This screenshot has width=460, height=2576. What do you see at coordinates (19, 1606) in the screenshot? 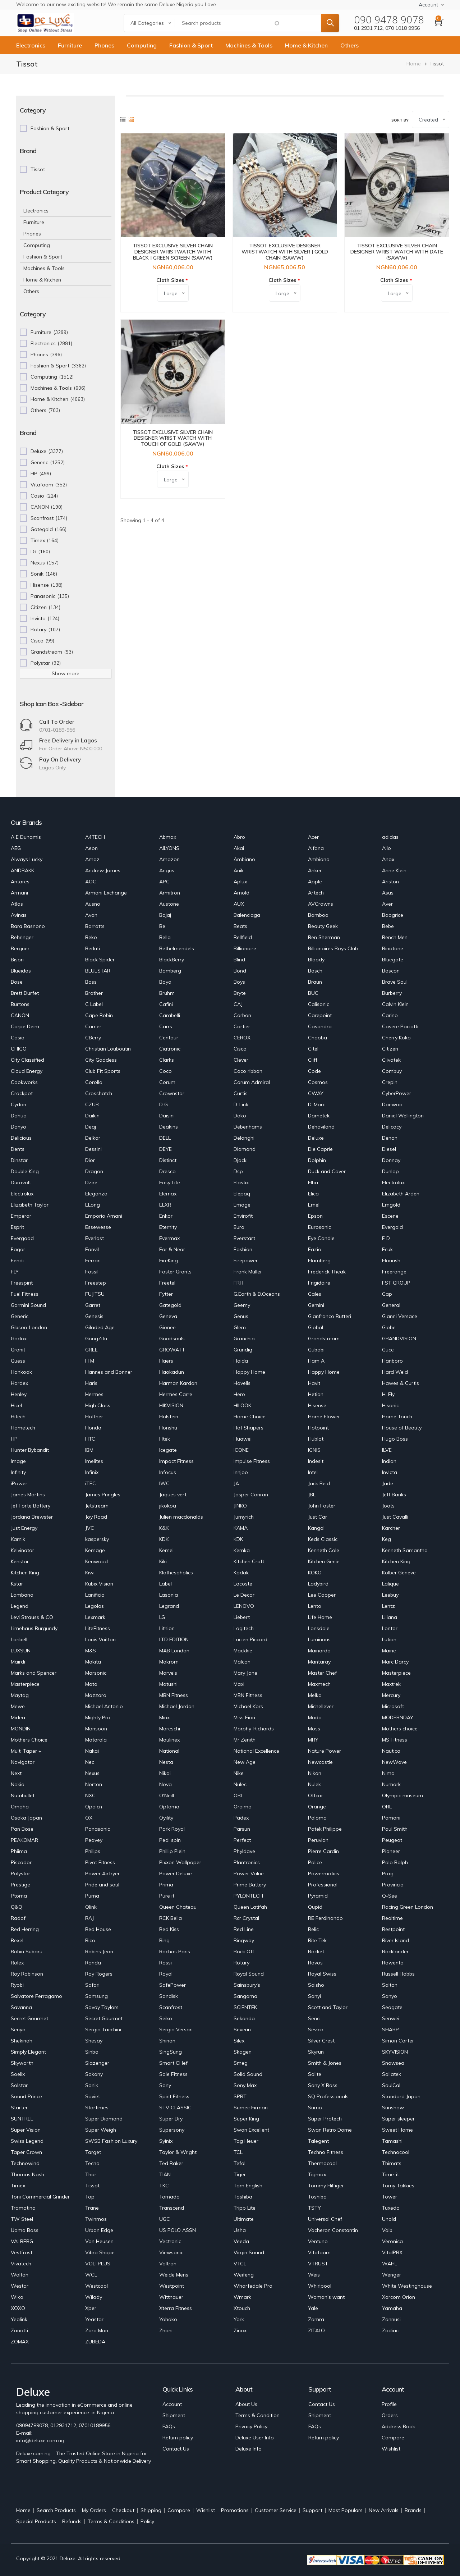
I see `Legend` at bounding box center [19, 1606].